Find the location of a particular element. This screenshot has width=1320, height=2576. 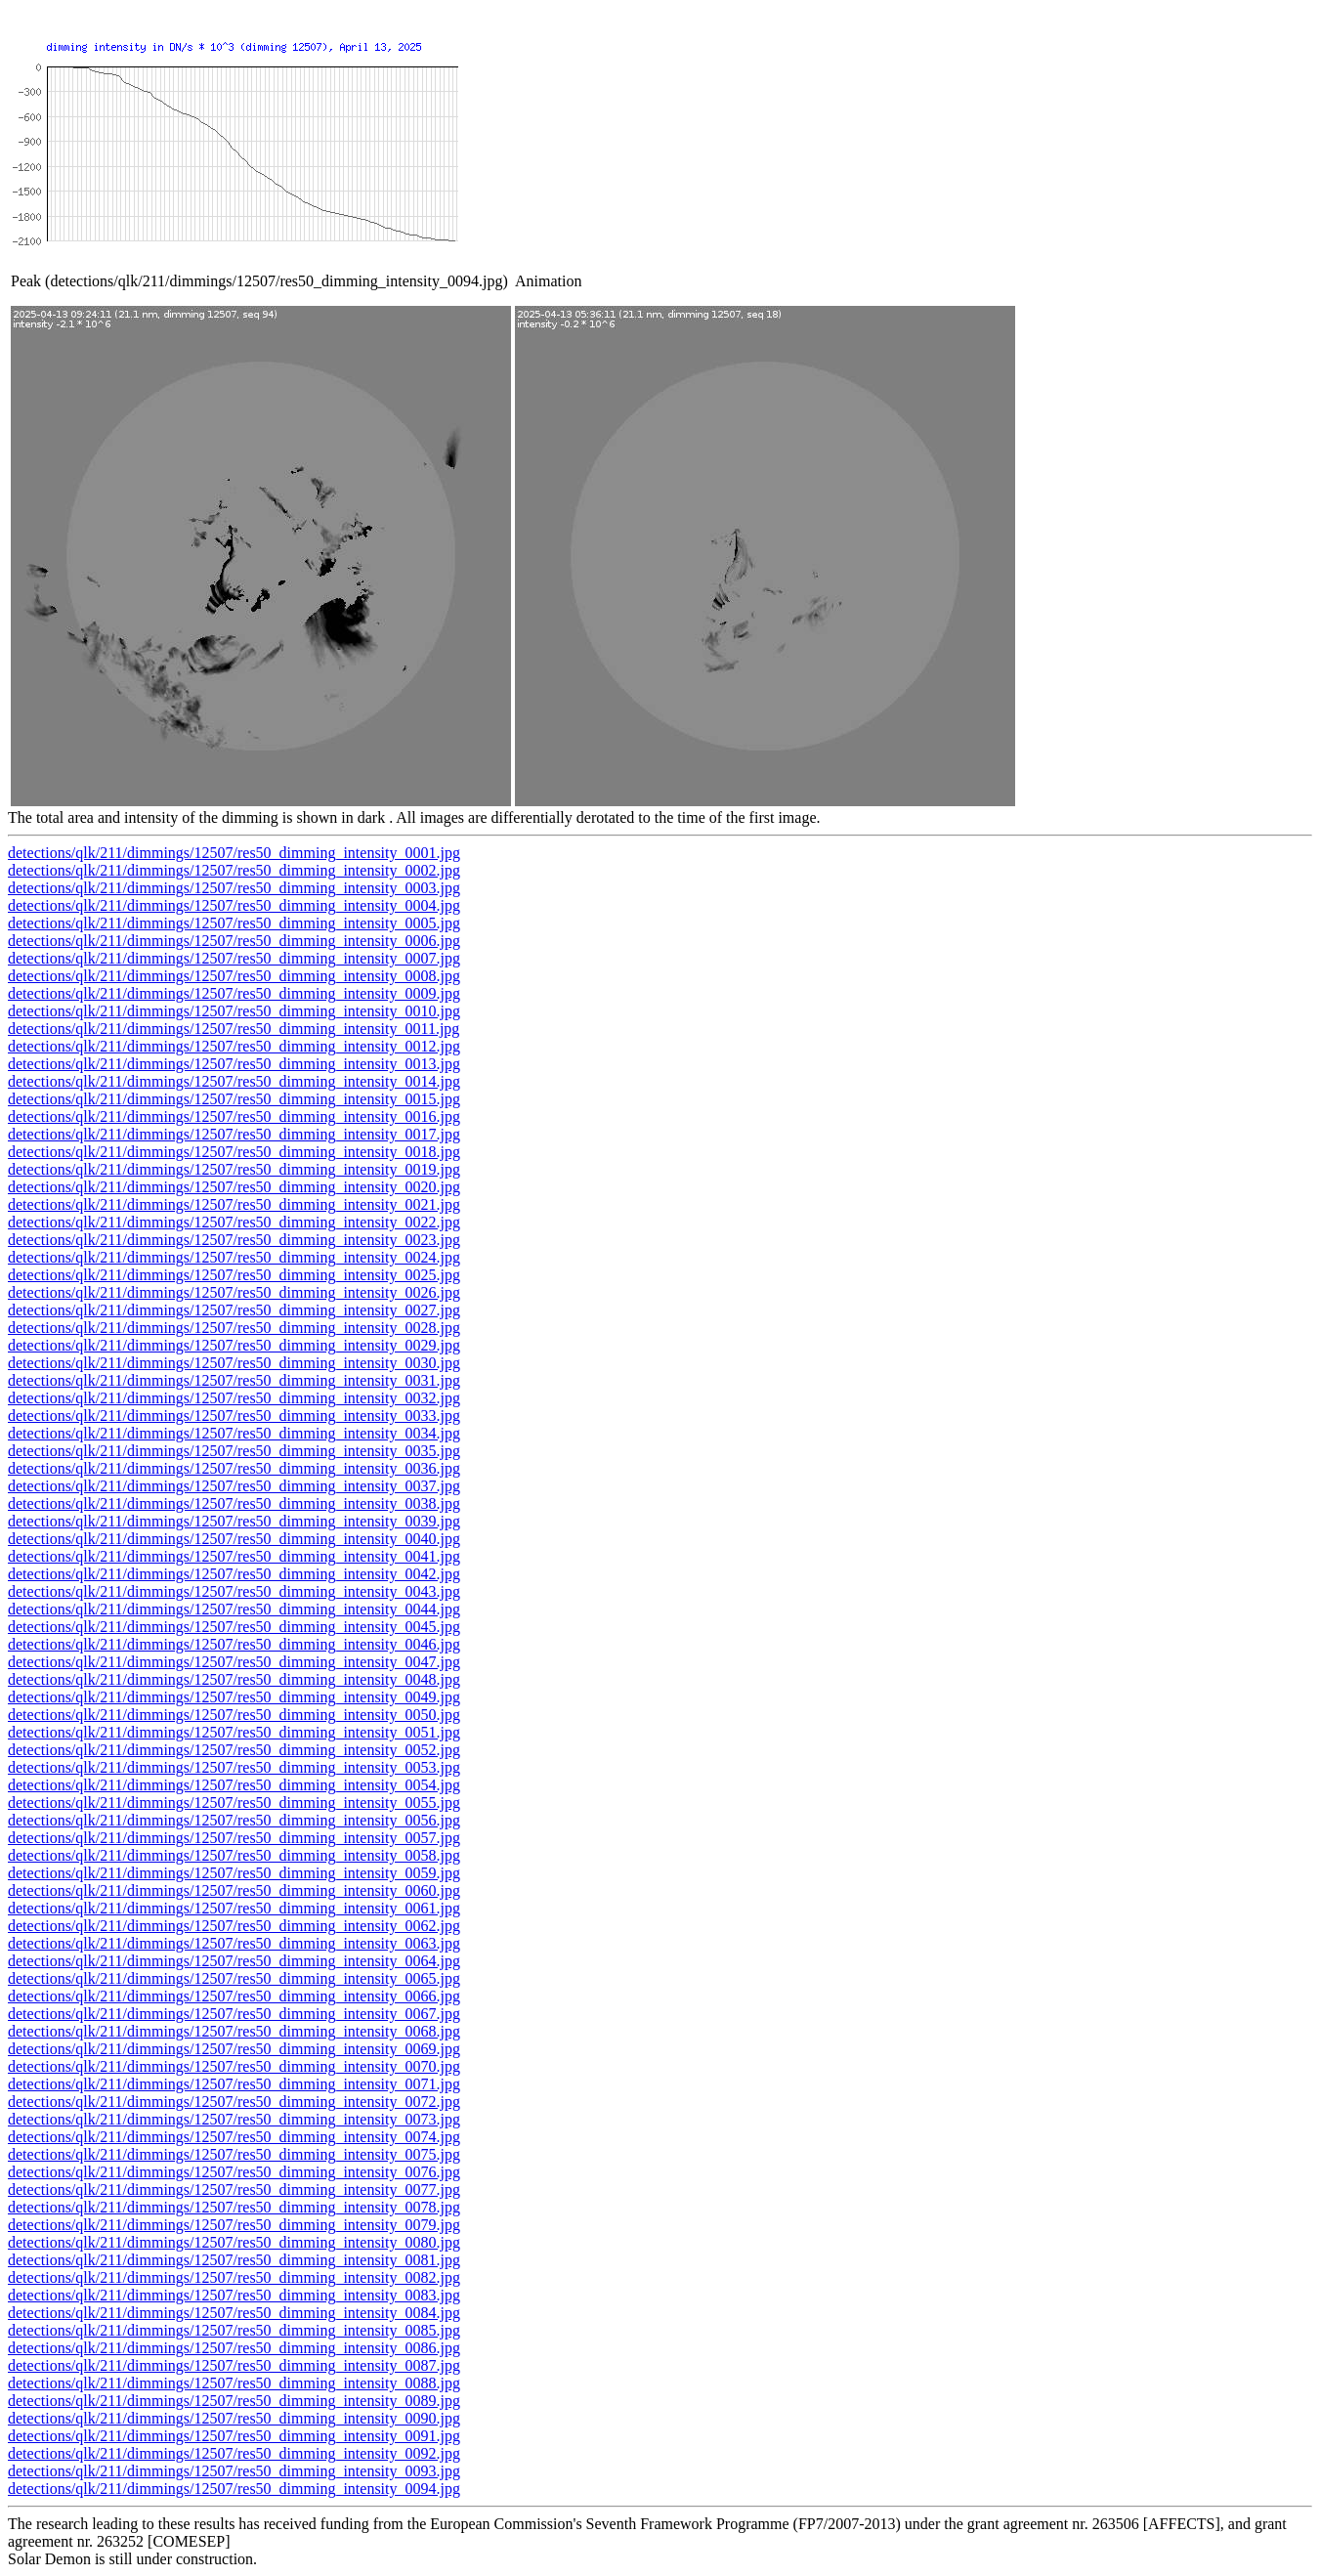

detections/qlk/211/dimmings/12507/res50_dimming_intensity_0067.jpg is located at coordinates (234, 2013).